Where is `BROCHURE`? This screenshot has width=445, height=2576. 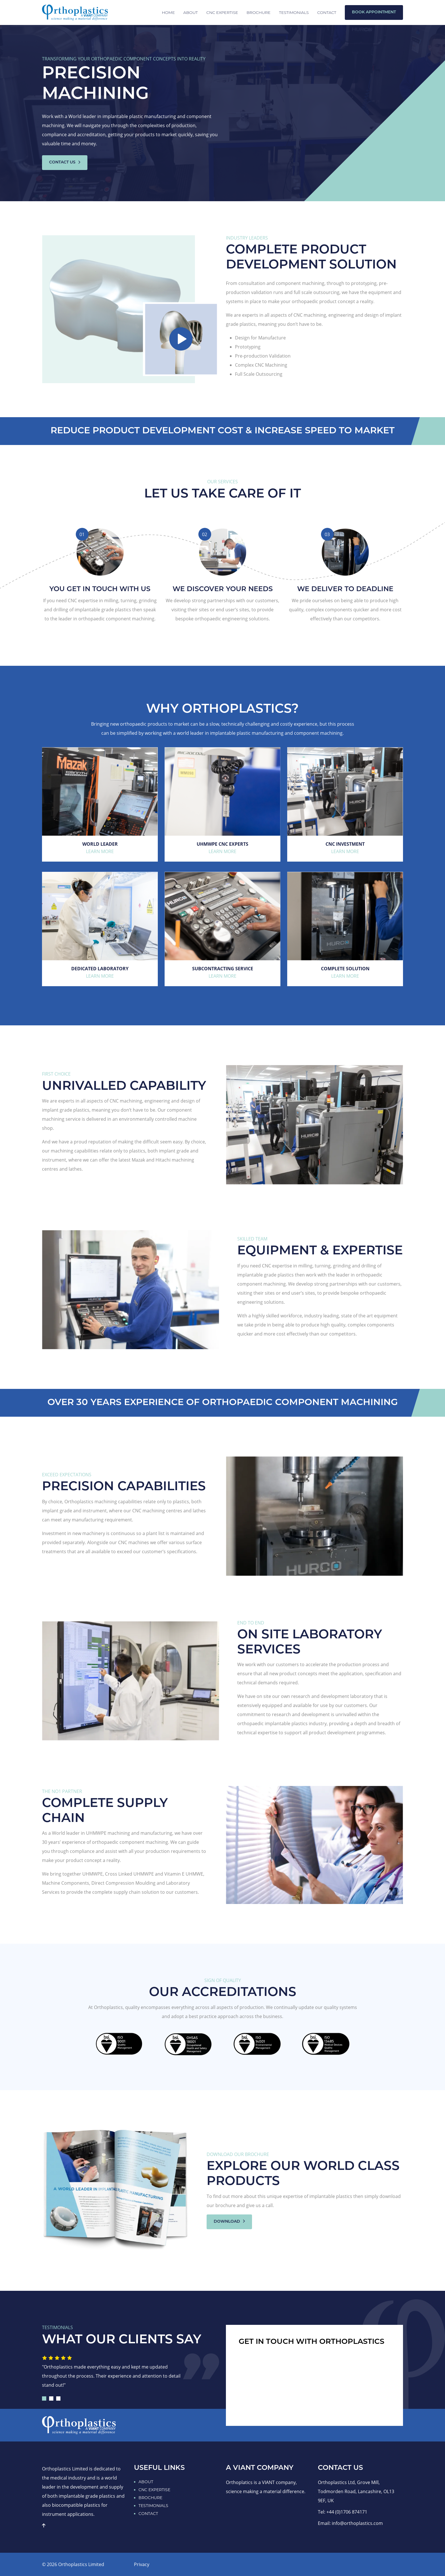 BROCHURE is located at coordinates (150, 2497).